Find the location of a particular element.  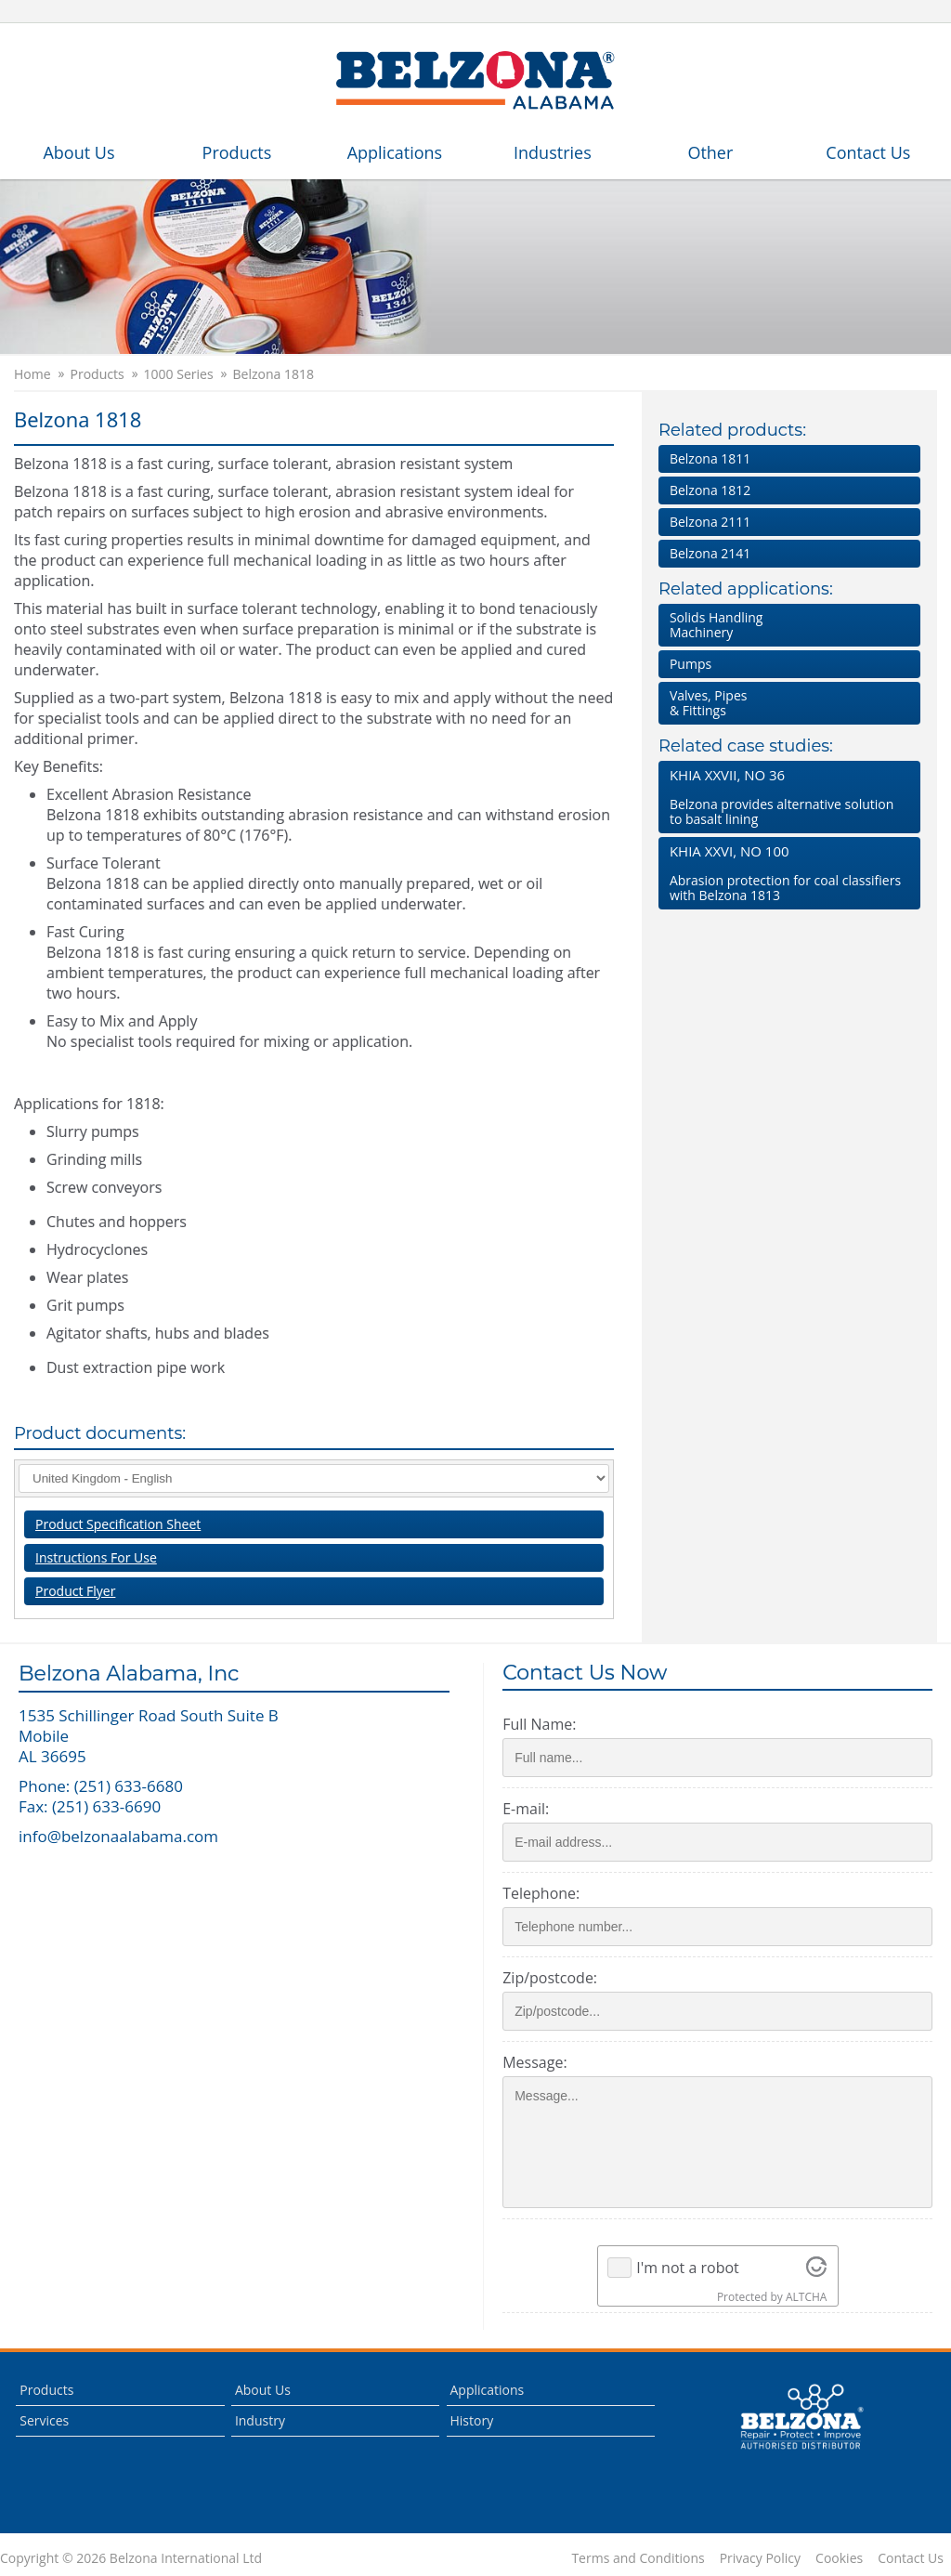

Product Specification Sheet is located at coordinates (118, 1524).